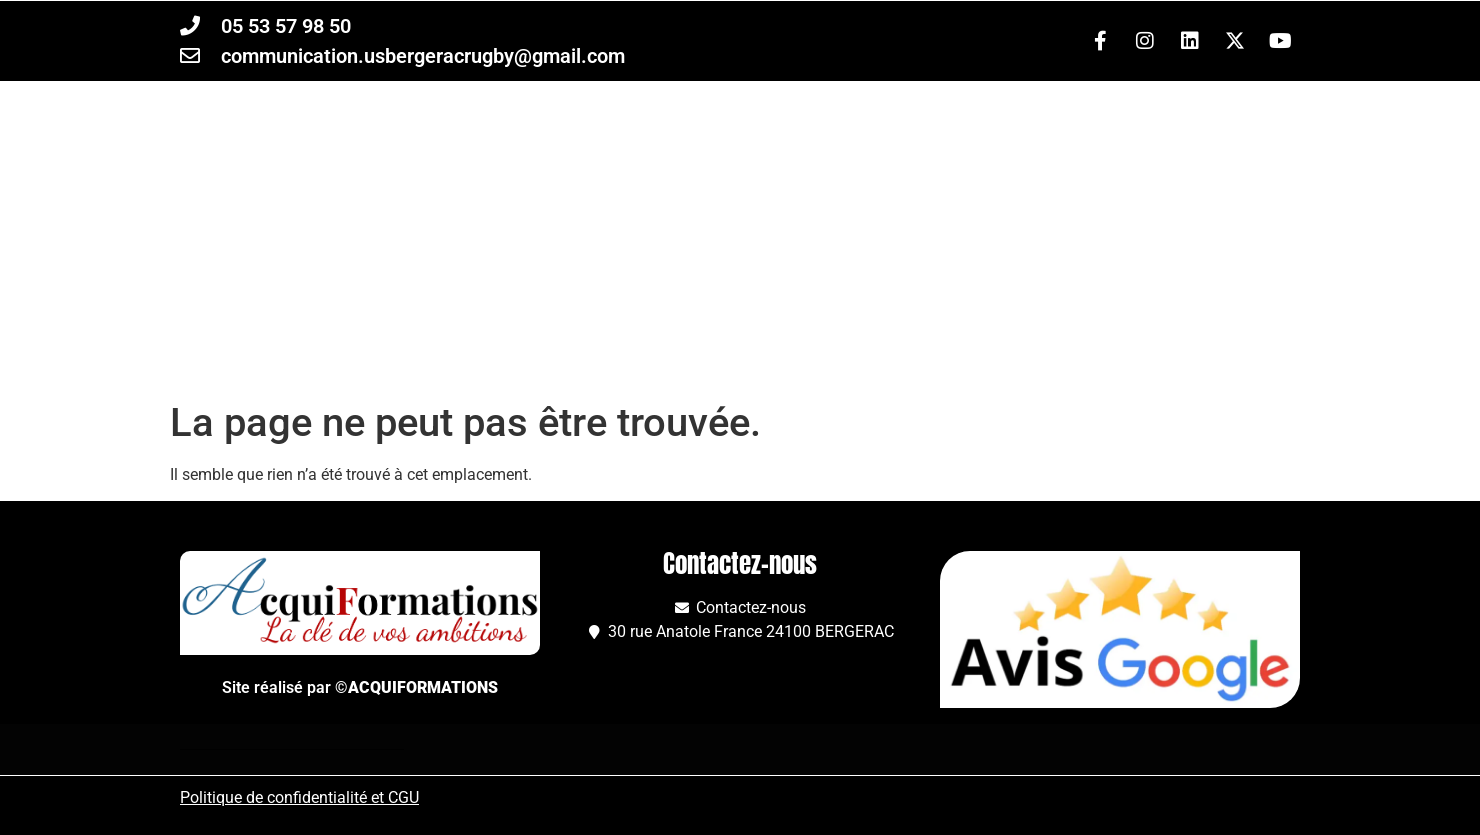 The height and width of the screenshot is (835, 1480). What do you see at coordinates (826, 347) in the screenshot?
I see `Club` at bounding box center [826, 347].